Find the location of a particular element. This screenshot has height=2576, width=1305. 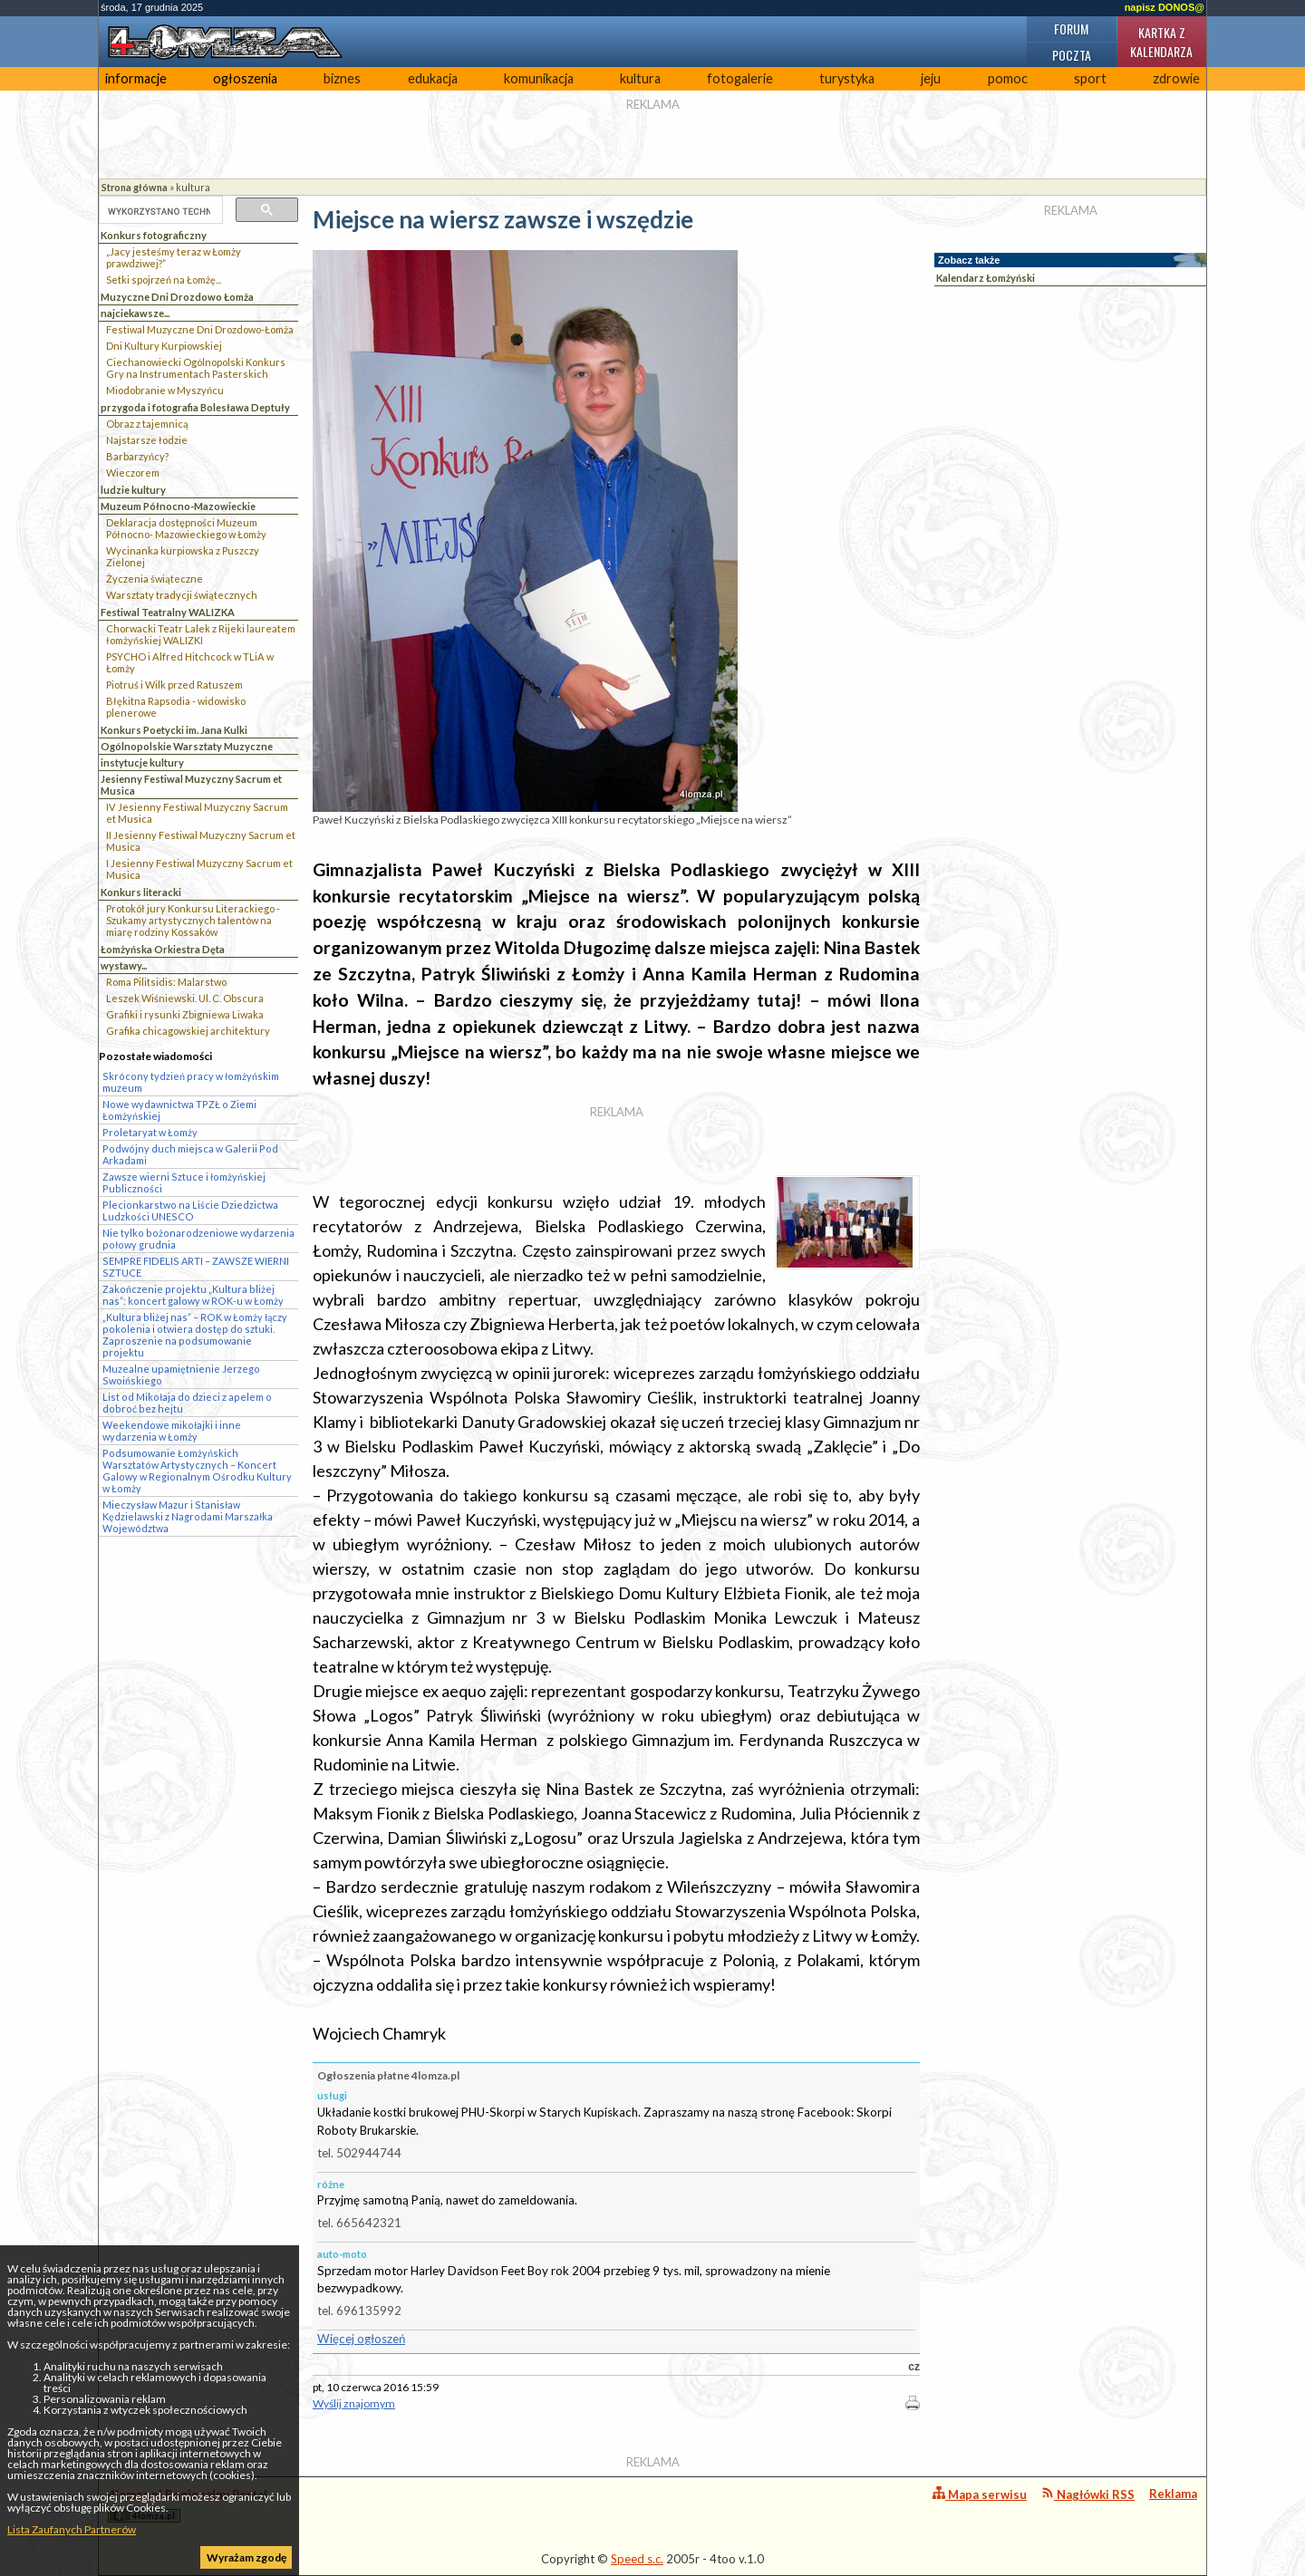

Podwójny duch miejsca w Galerii Pod Arkadami is located at coordinates (190, 1154).